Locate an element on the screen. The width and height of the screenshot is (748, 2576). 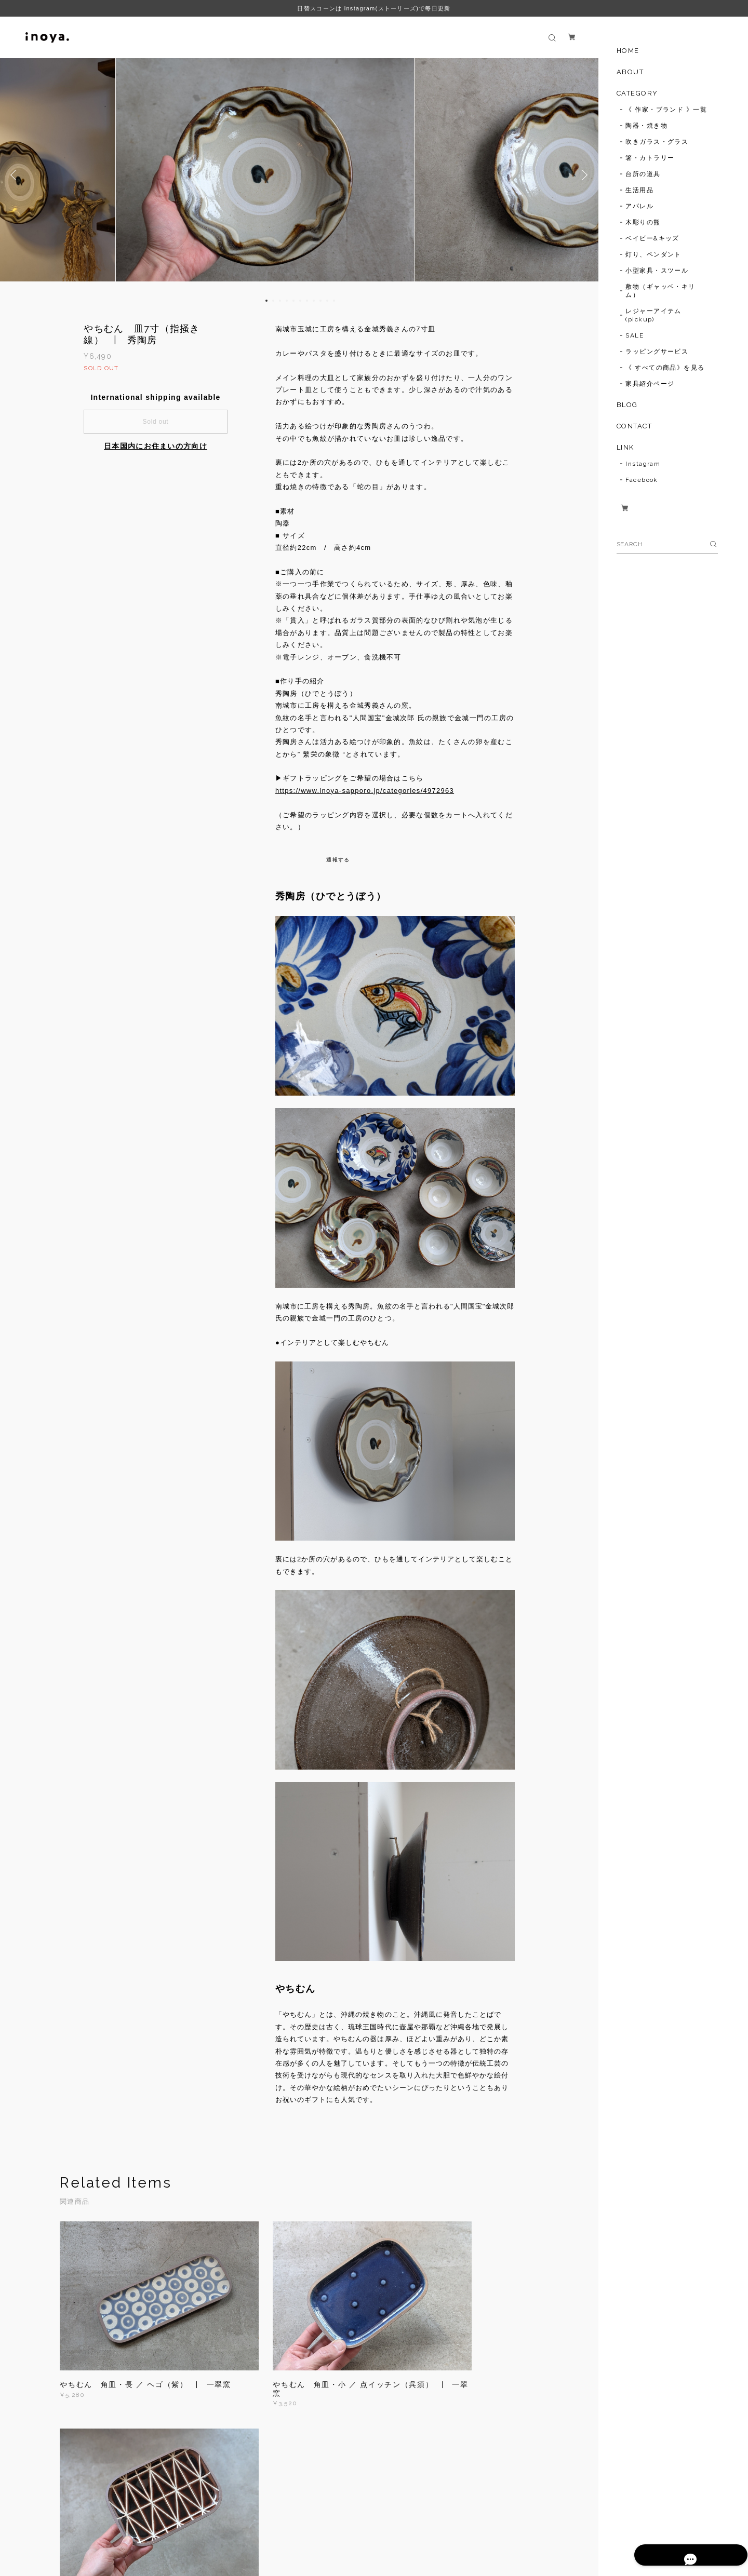
吹きガラス・グラス is located at coordinates (656, 141).